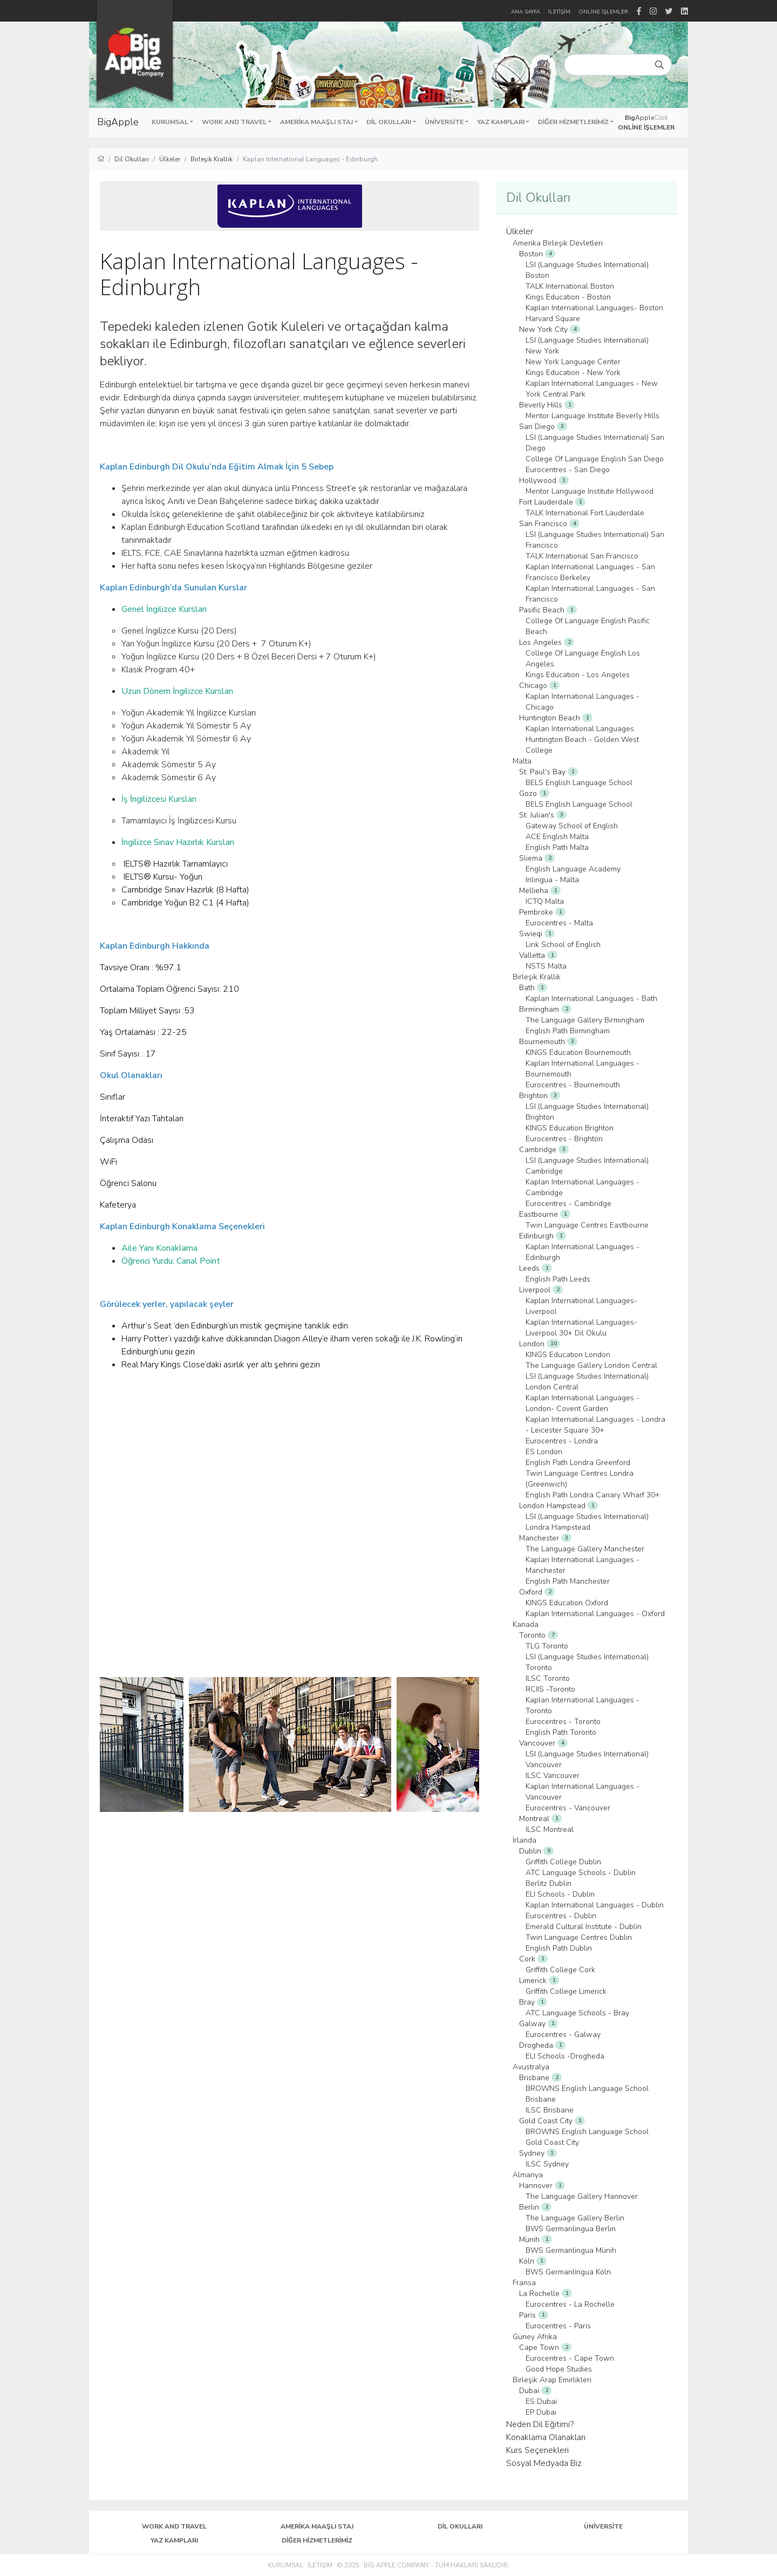 This screenshot has height=2576, width=777. Describe the element at coordinates (568, 297) in the screenshot. I see `Kings Education - Boston` at that location.